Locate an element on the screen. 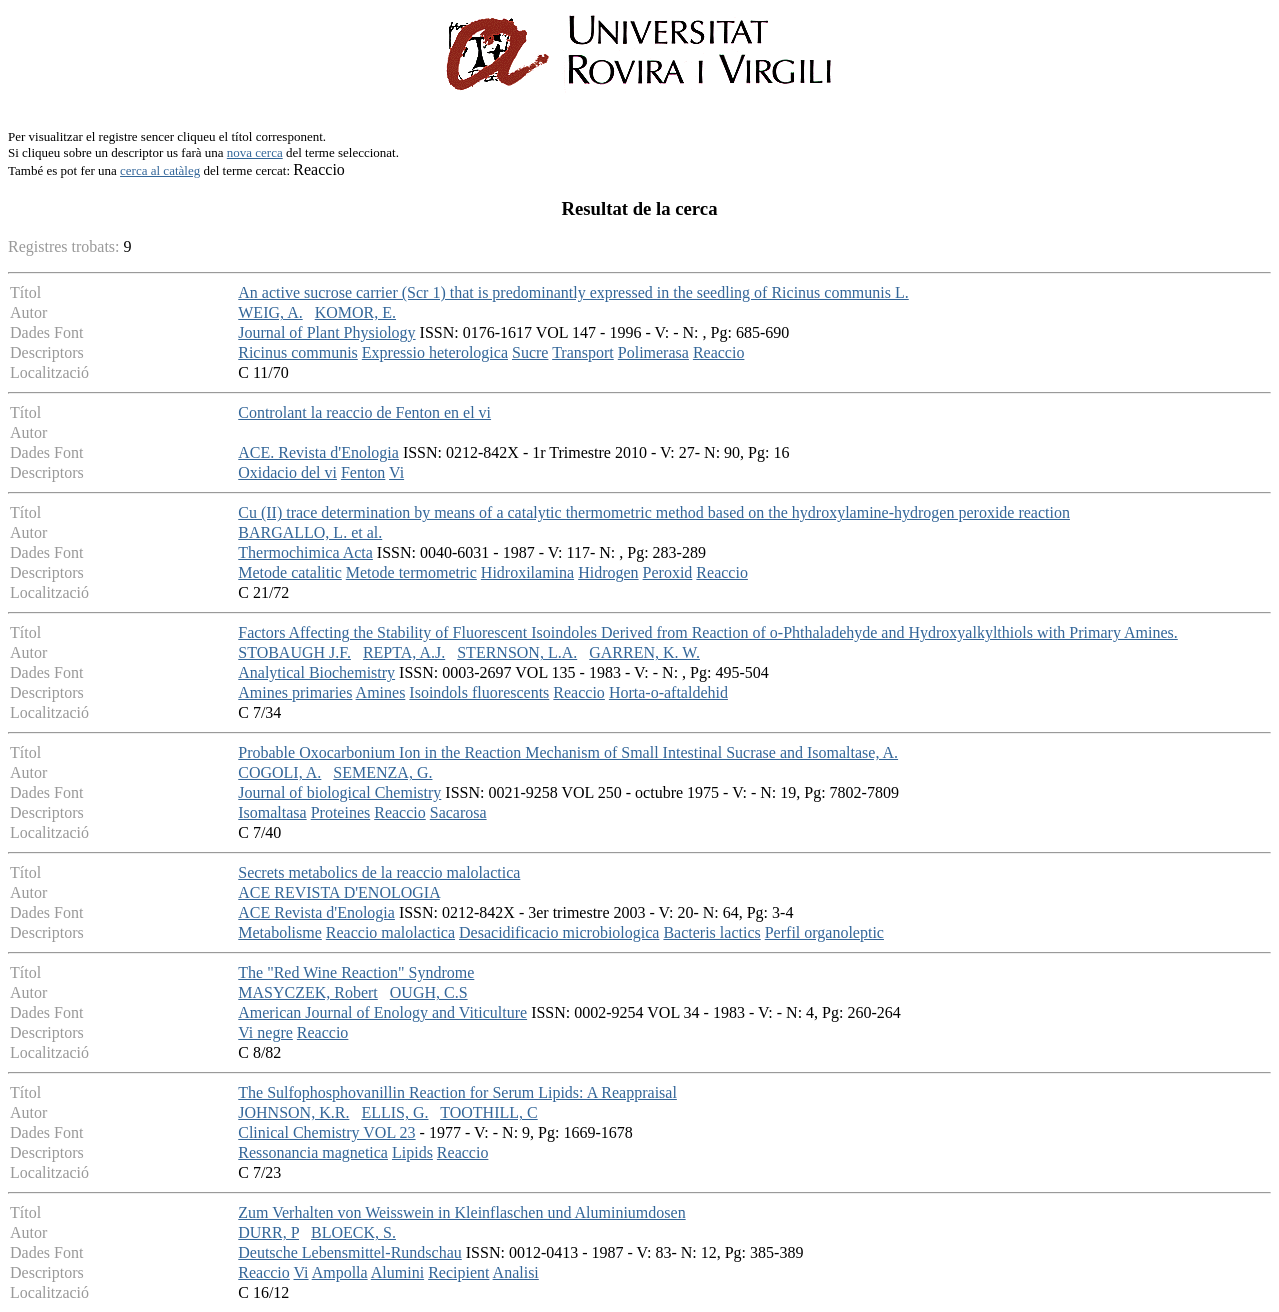 This screenshot has height=1312, width=1279. cerca al catàleg is located at coordinates (160, 170).